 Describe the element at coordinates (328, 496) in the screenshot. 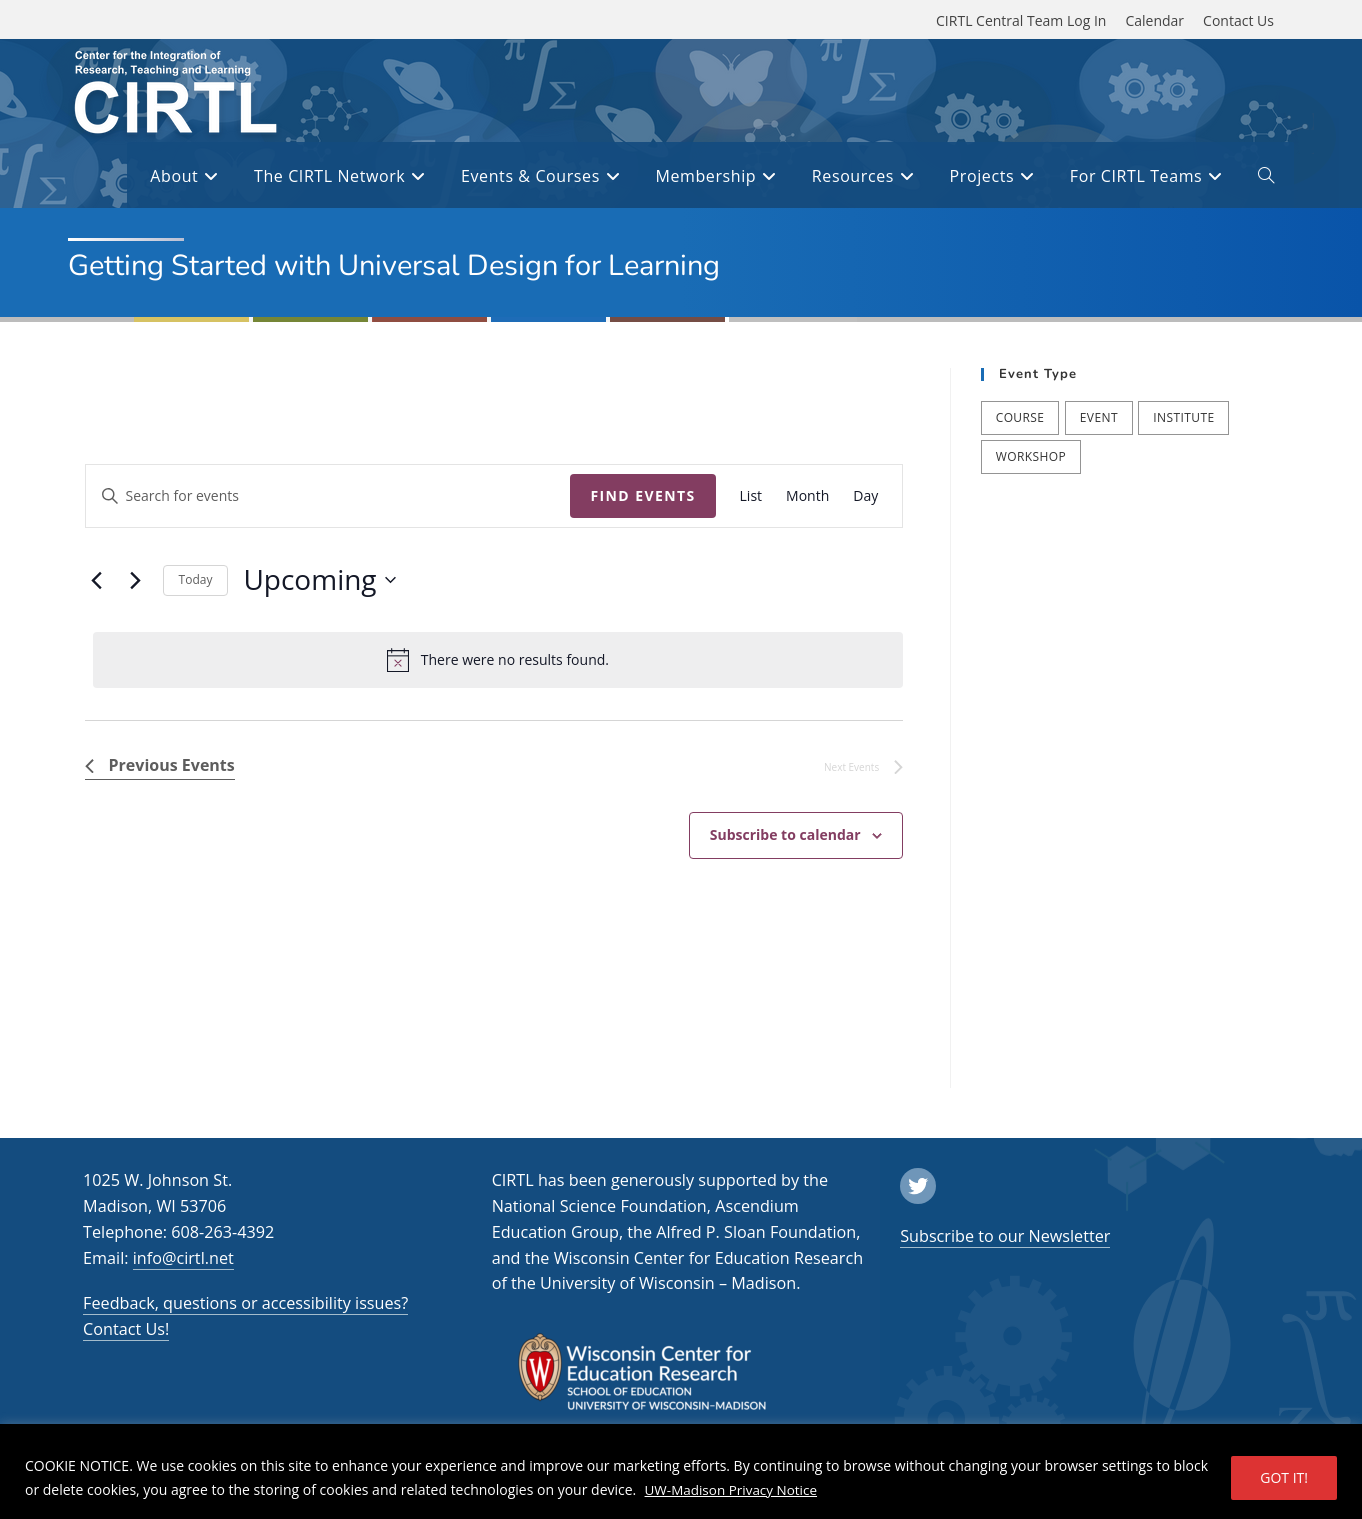

I see `[Enter Keyword. Search for events by Keyword.]` at that location.